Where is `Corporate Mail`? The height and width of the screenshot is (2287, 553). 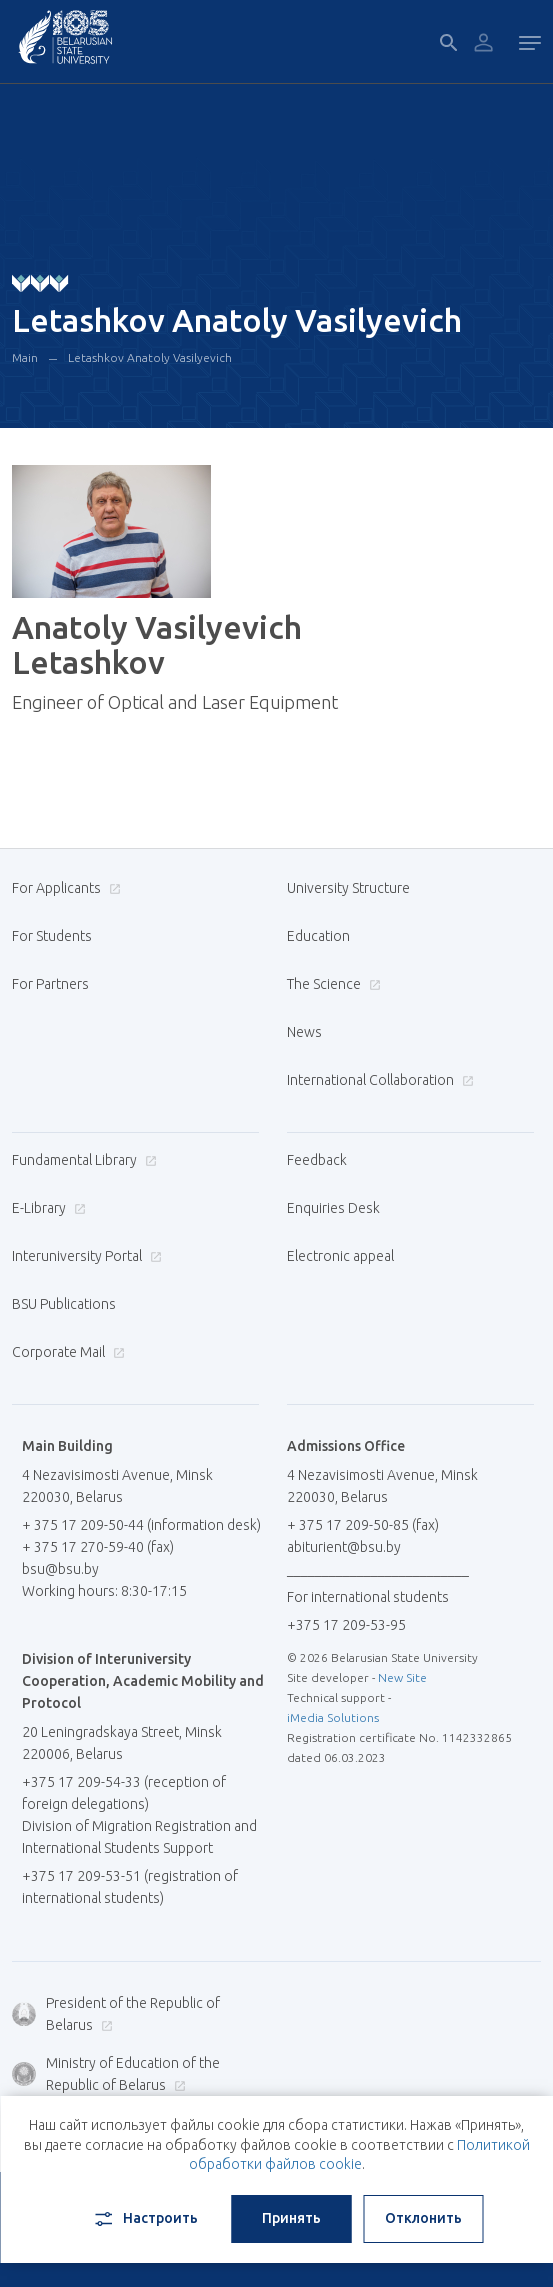
Corporate Mail is located at coordinates (66, 1352).